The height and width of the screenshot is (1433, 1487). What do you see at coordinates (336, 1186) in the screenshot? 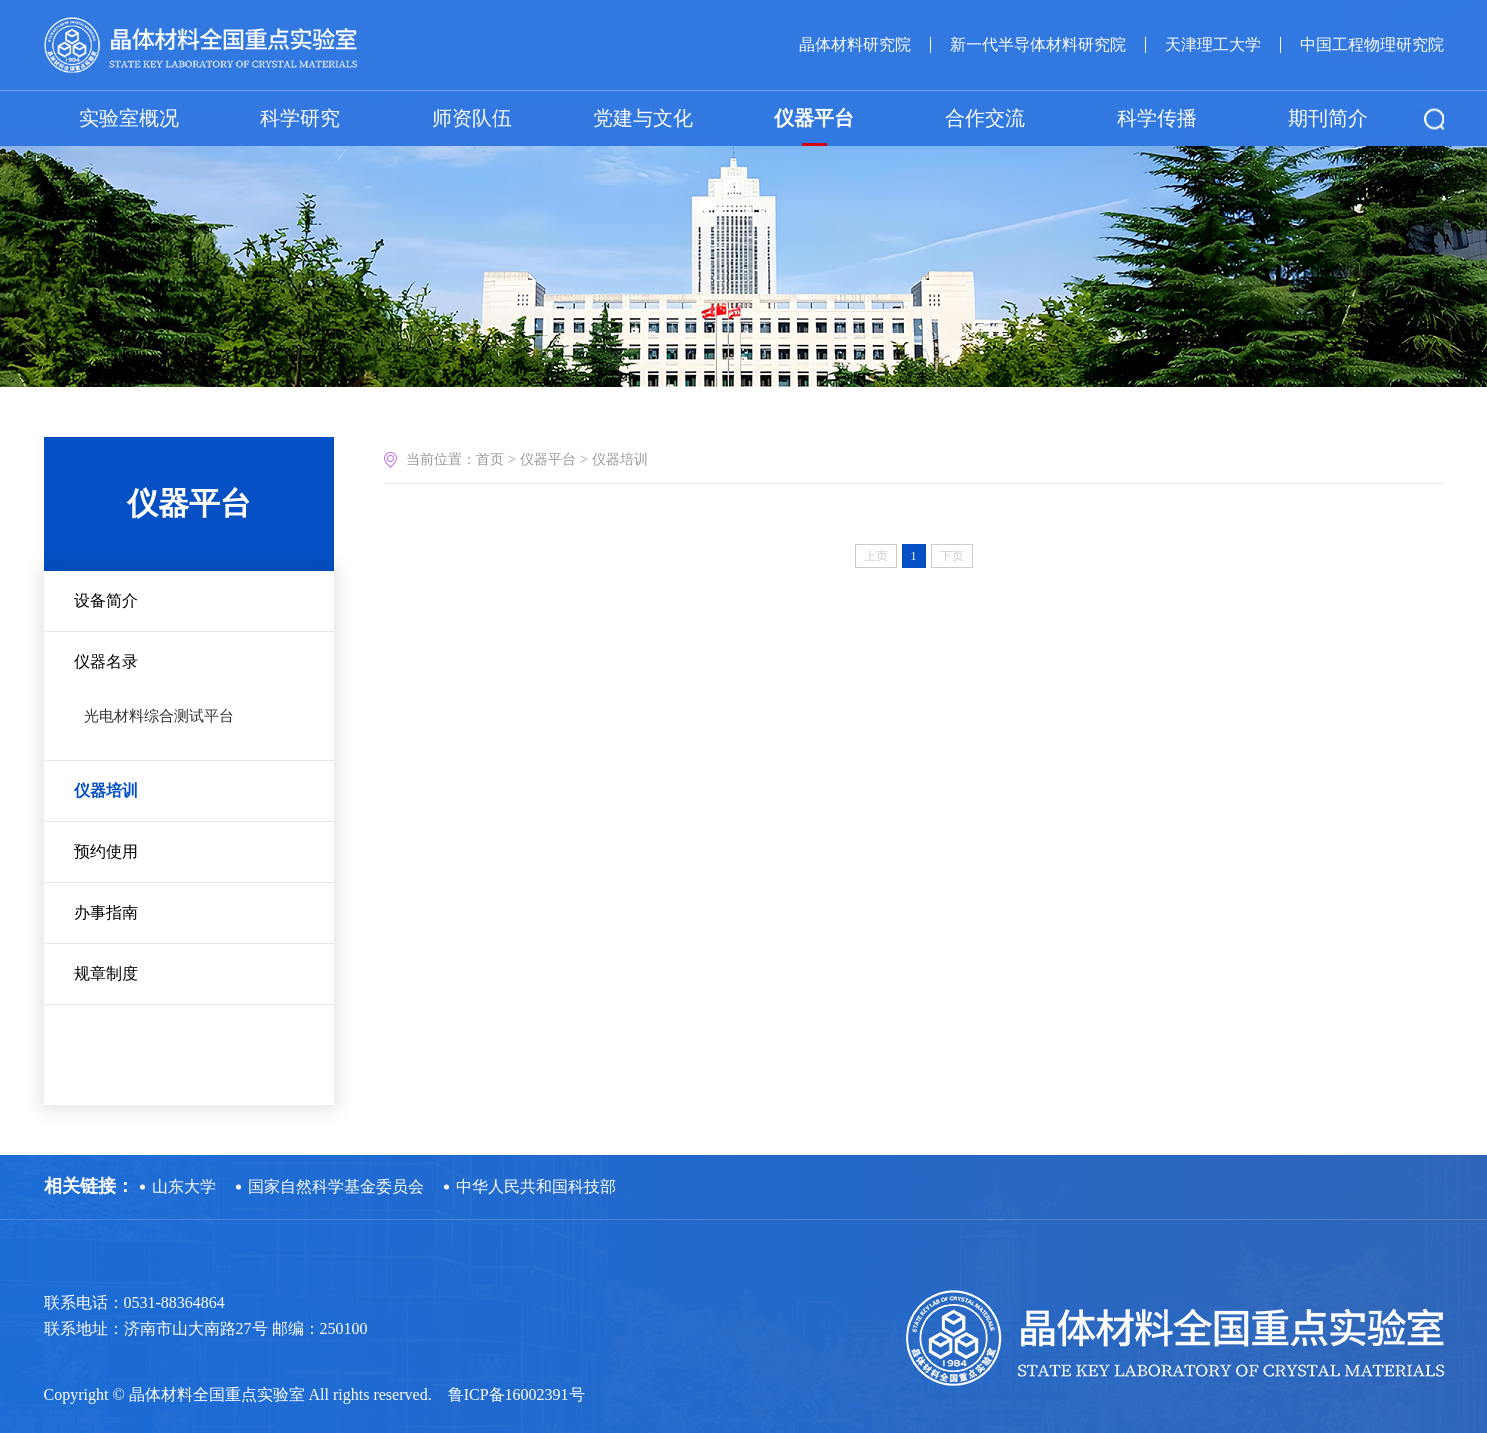
I see `国家自然科学基金委员会` at bounding box center [336, 1186].